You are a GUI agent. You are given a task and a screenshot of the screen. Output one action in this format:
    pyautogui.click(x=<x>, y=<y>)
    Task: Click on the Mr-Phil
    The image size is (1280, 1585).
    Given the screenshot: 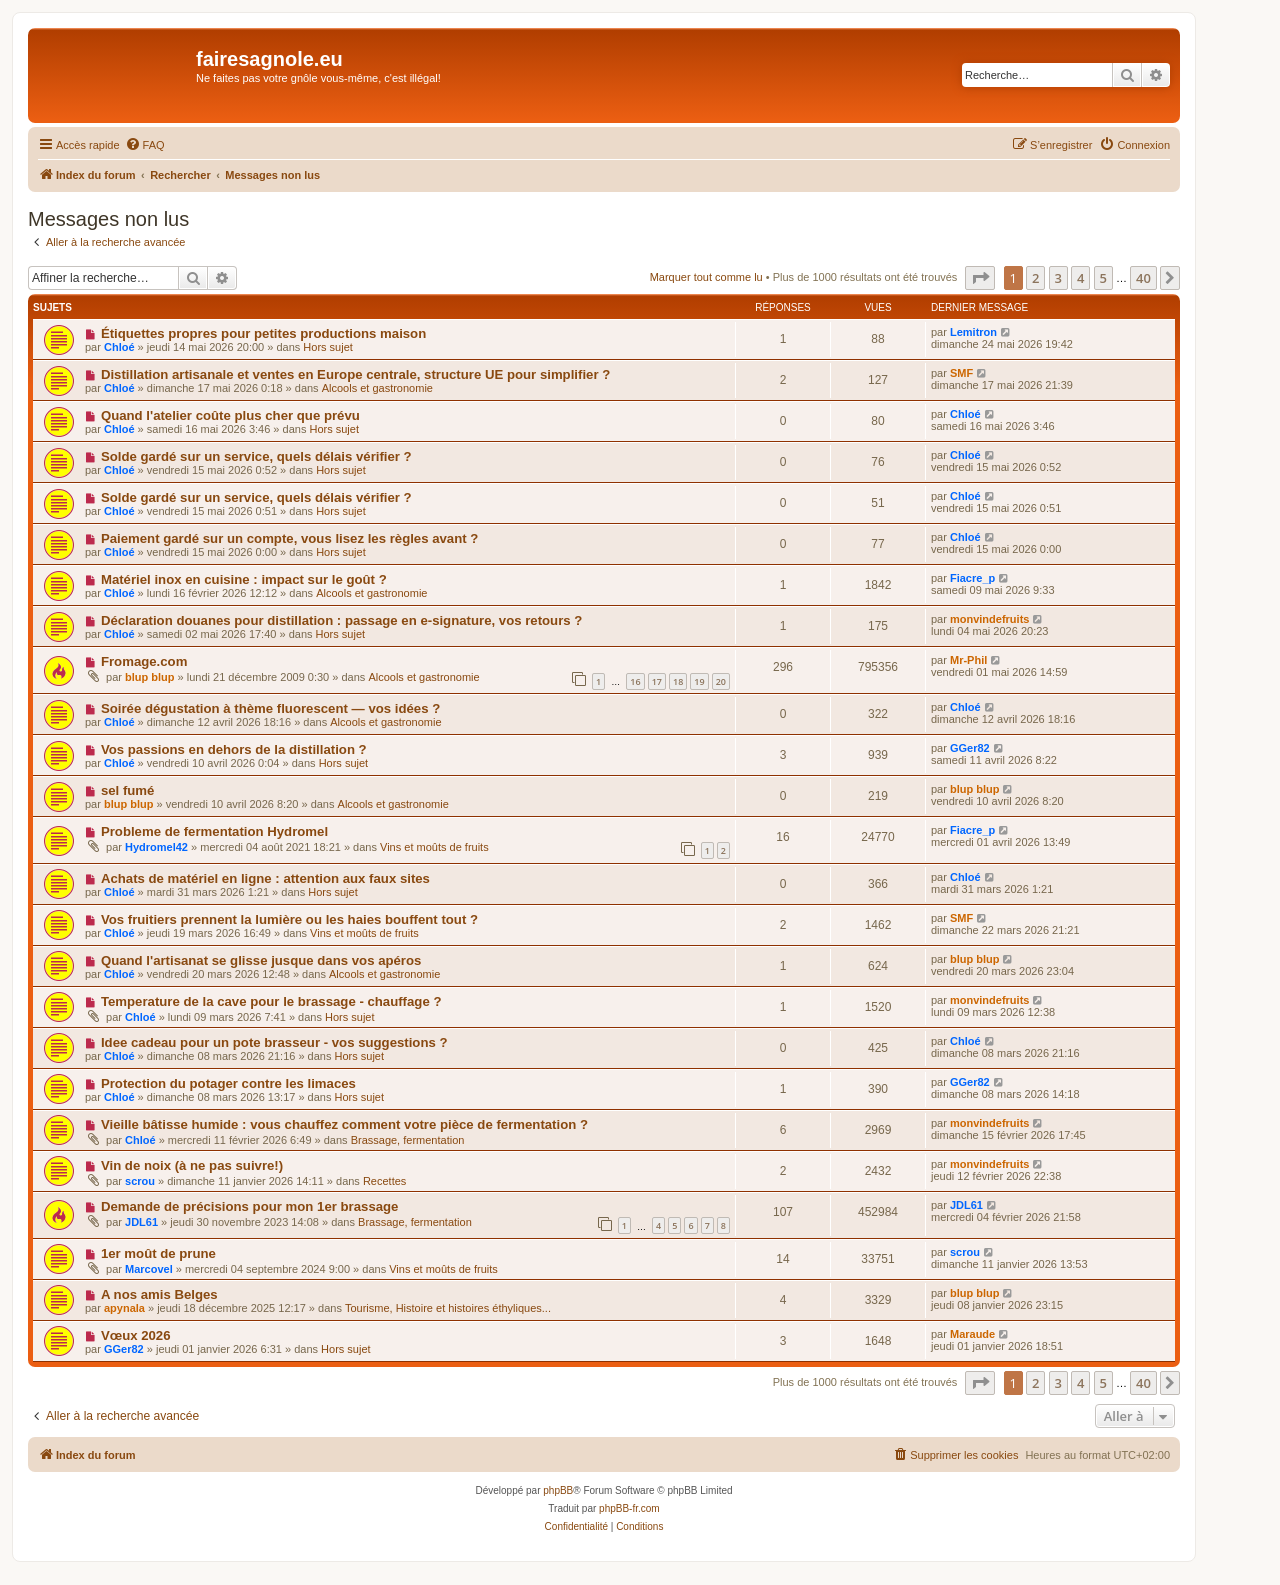 What is the action you would take?
    pyautogui.click(x=968, y=660)
    